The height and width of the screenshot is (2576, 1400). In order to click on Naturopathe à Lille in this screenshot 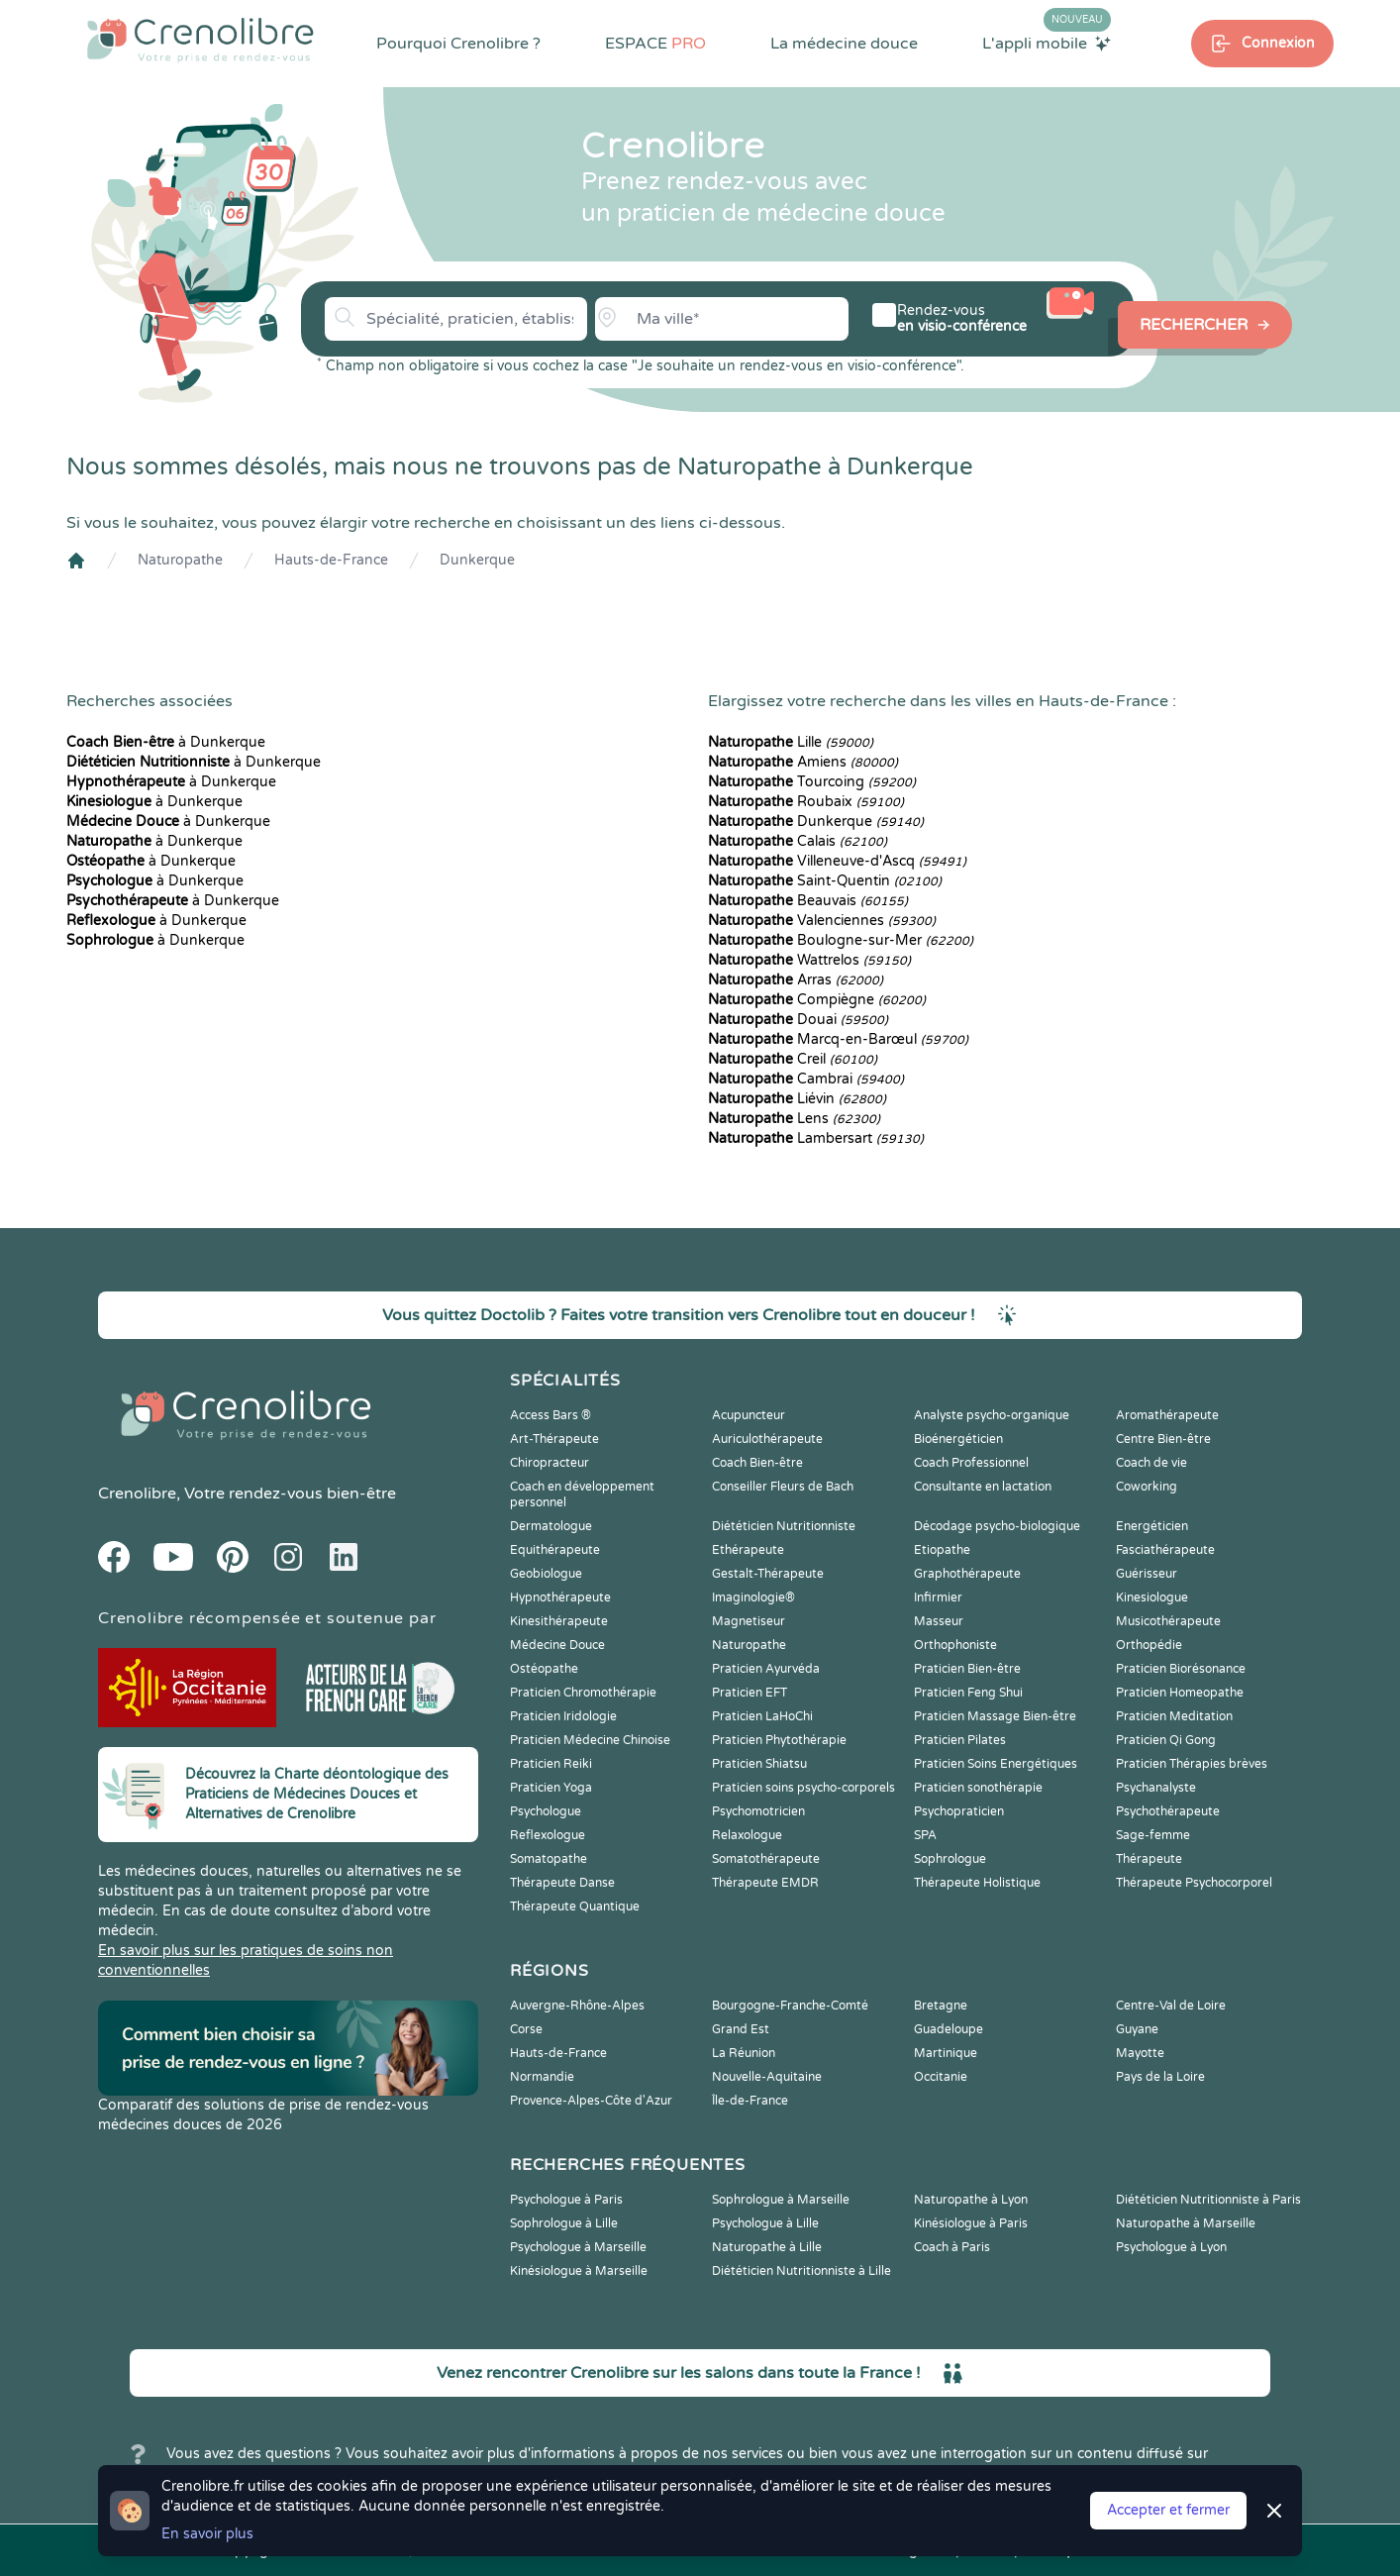, I will do `click(767, 2247)`.